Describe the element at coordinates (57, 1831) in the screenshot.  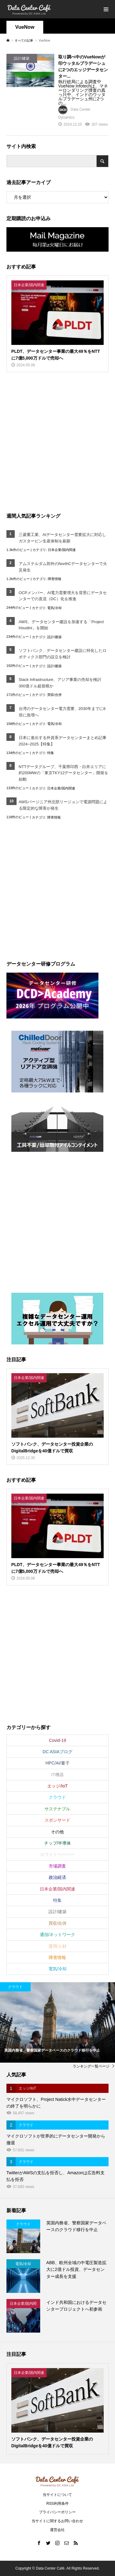
I see `その他` at that location.